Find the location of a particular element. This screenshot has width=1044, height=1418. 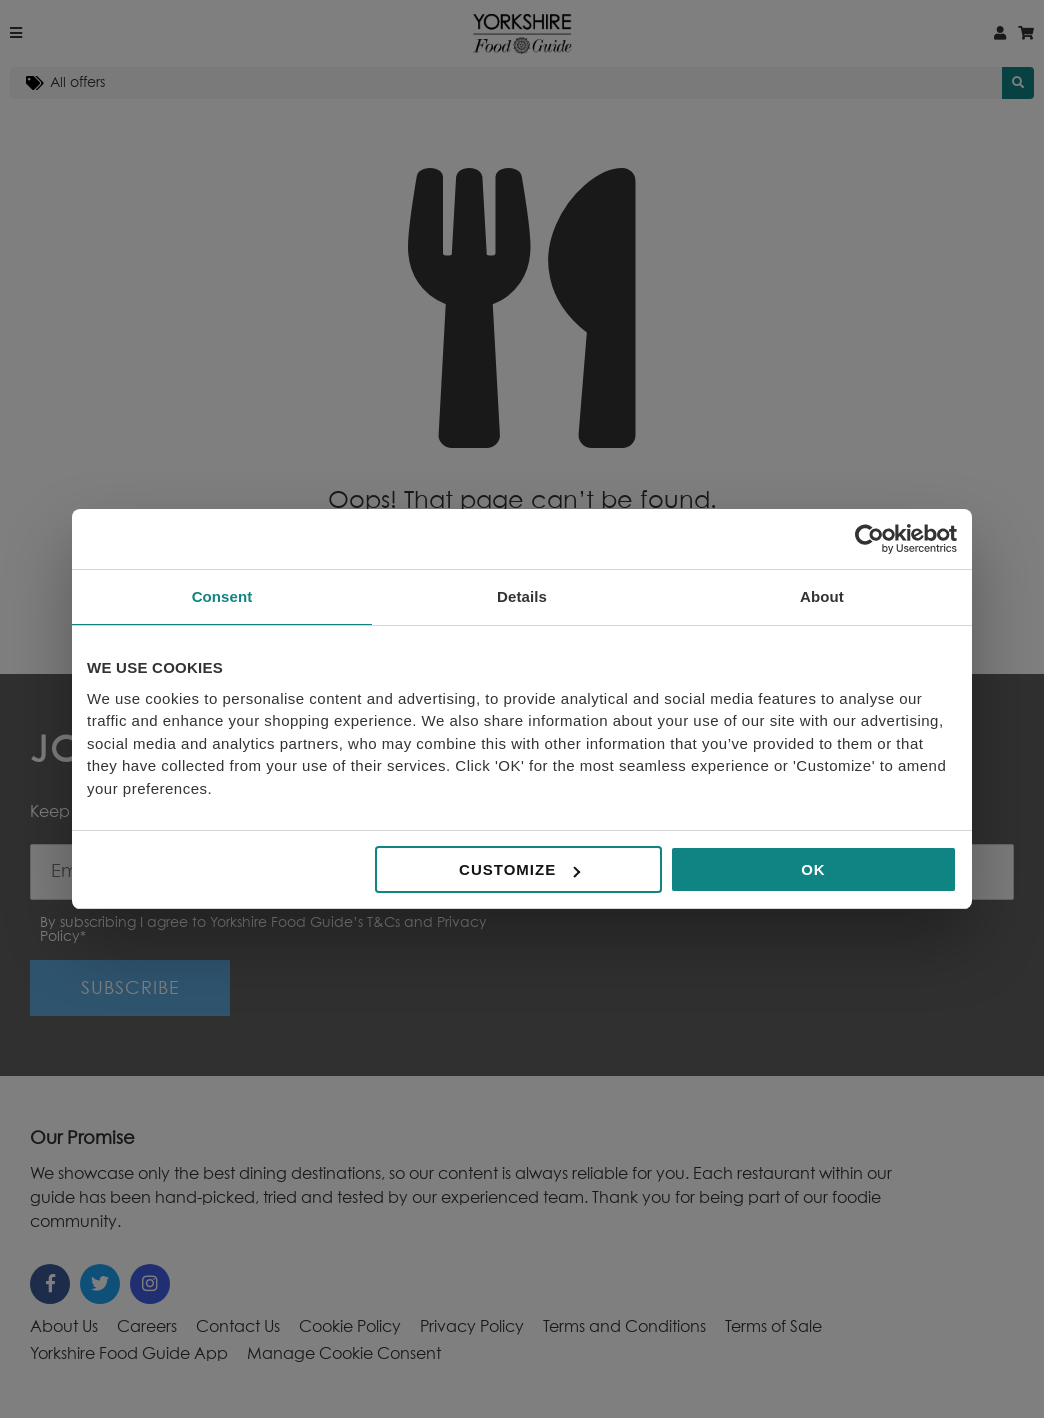

[Cookiebot by Usercentrics - opens in a new window] is located at coordinates (869, 539).